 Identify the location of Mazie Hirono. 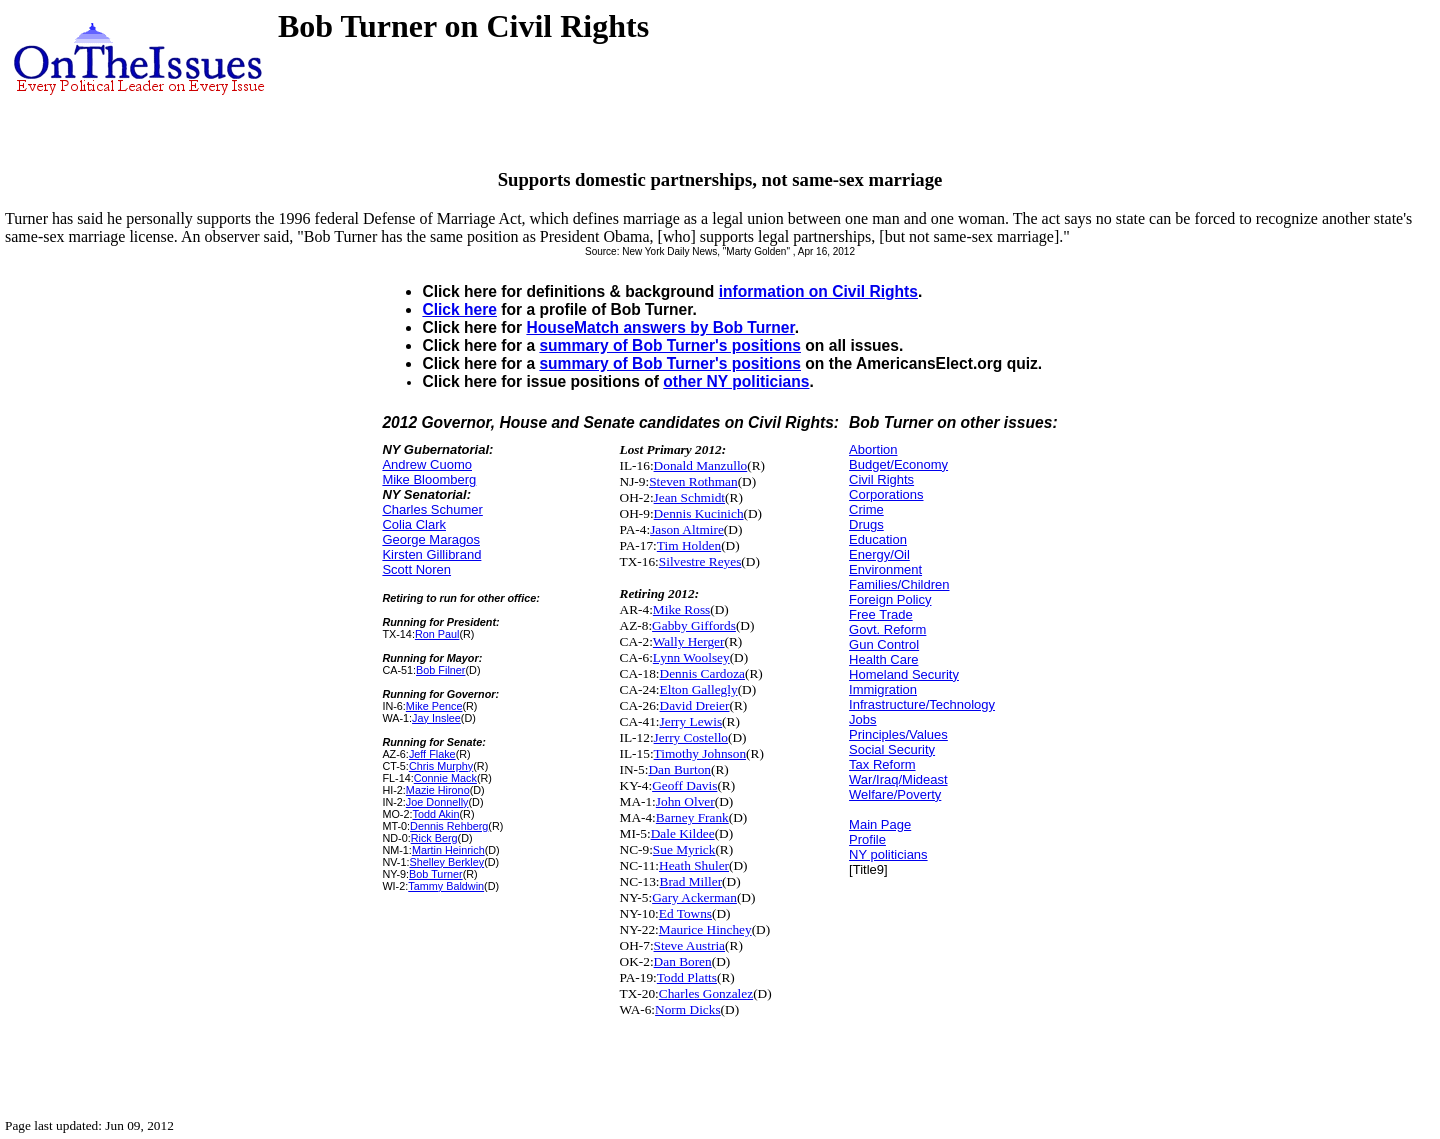
(438, 790).